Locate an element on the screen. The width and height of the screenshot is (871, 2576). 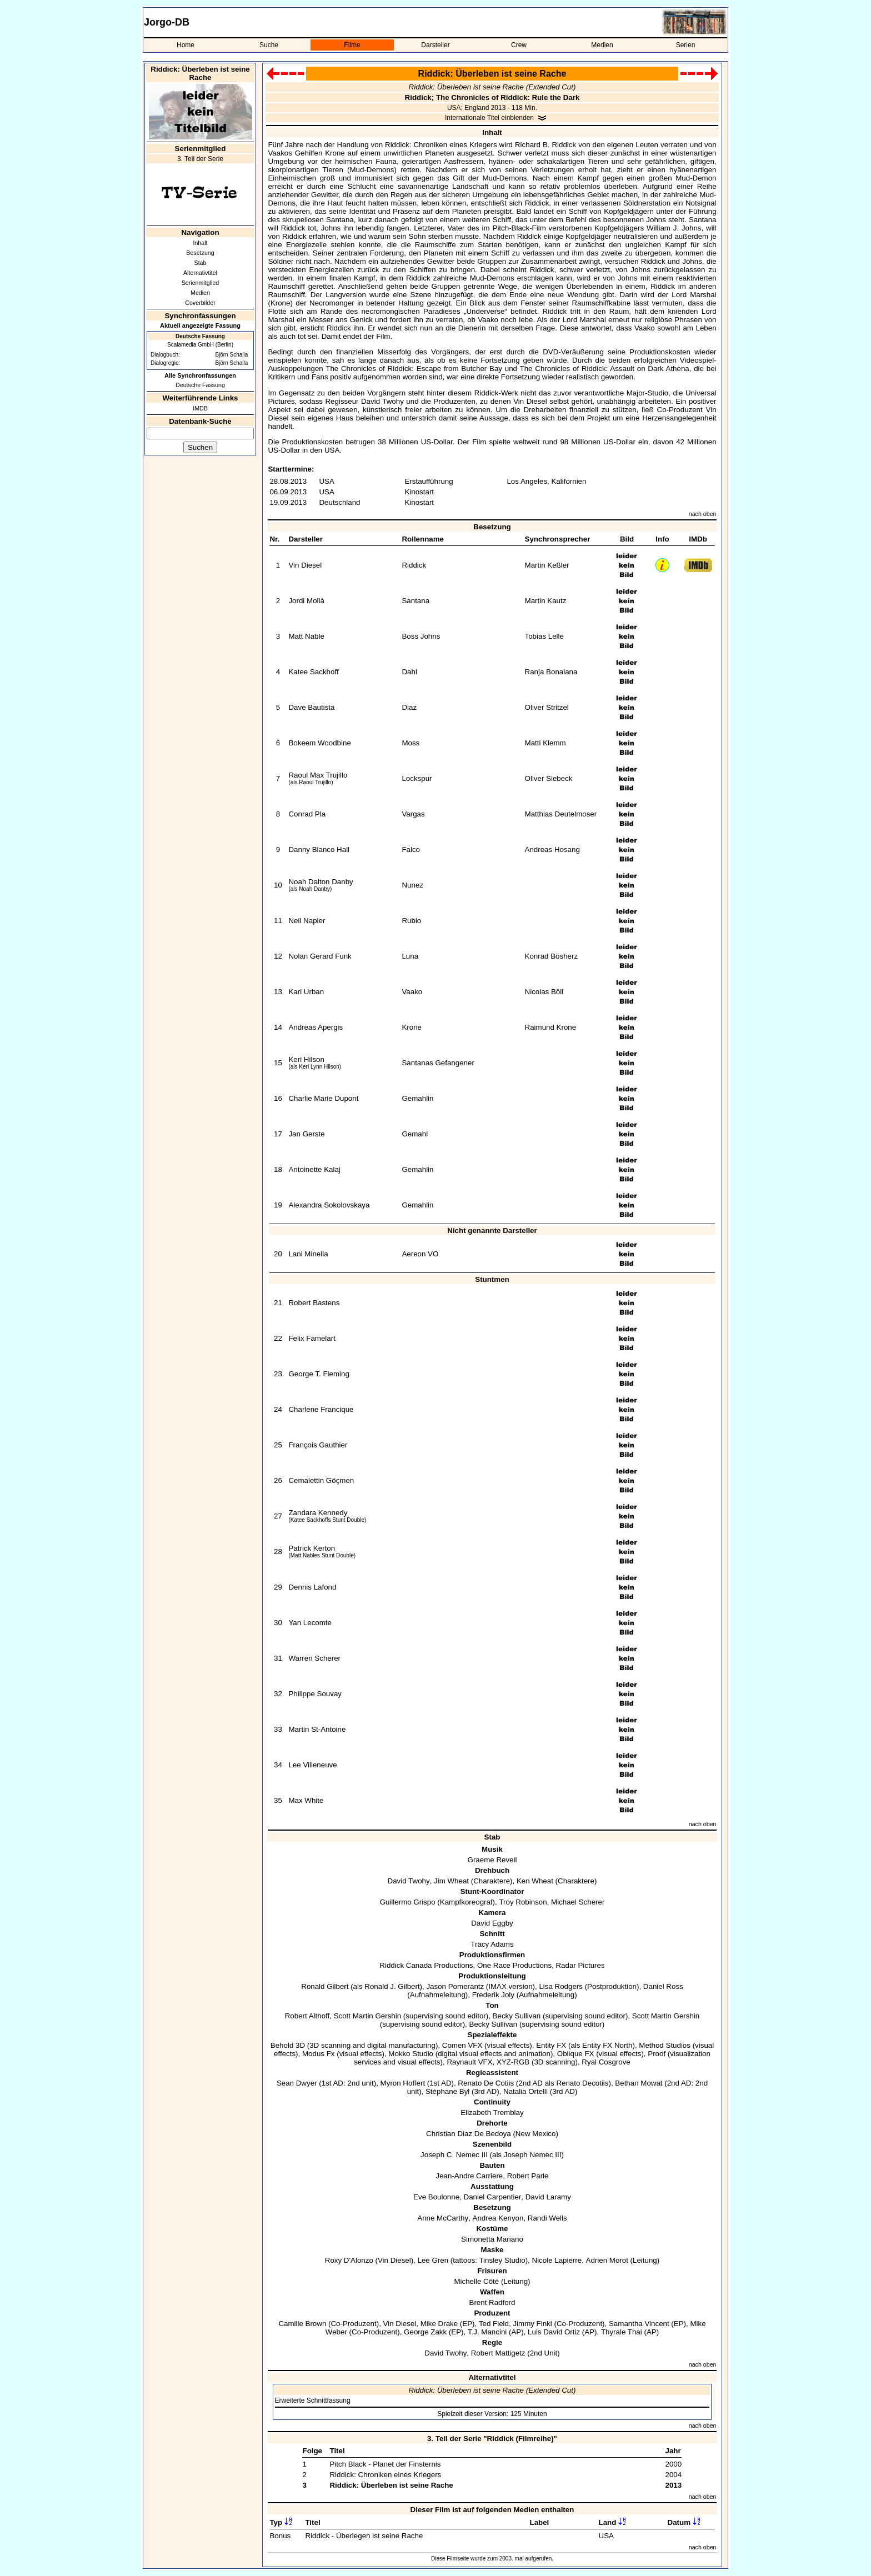
Elizabeth Tremblay is located at coordinates (491, 2112).